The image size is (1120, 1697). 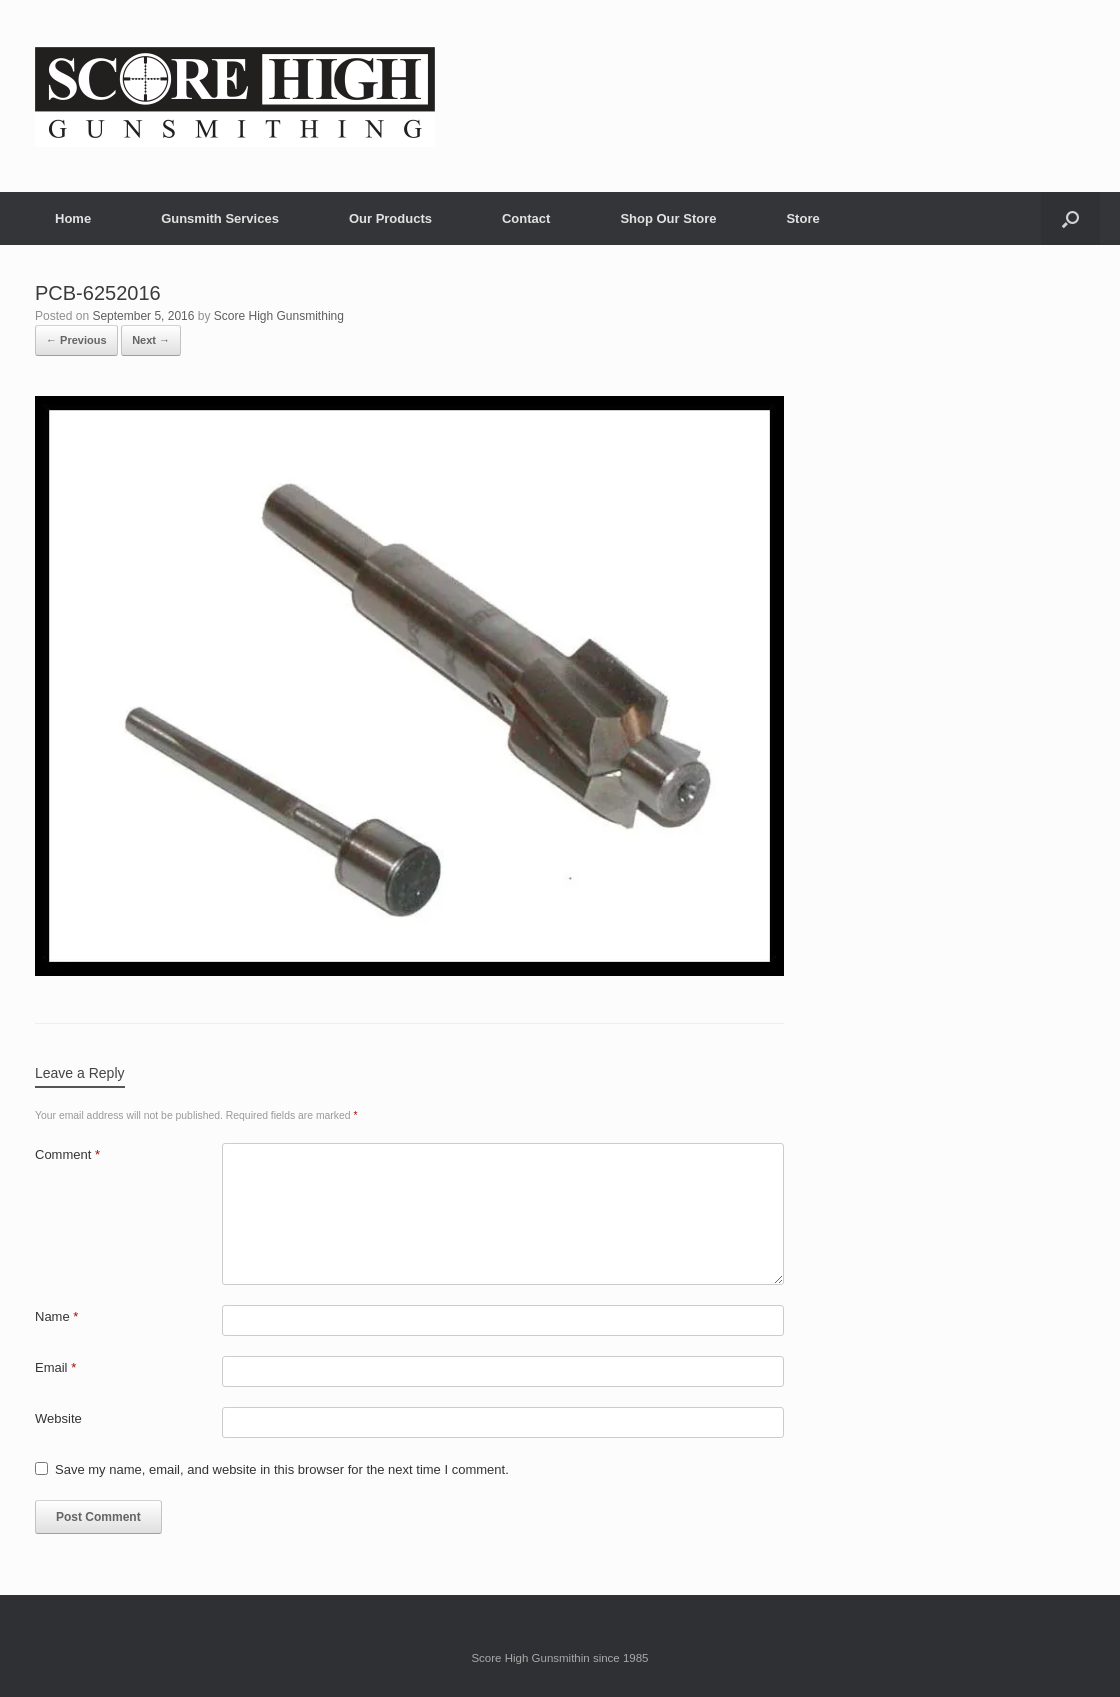 What do you see at coordinates (526, 218) in the screenshot?
I see `Contact` at bounding box center [526, 218].